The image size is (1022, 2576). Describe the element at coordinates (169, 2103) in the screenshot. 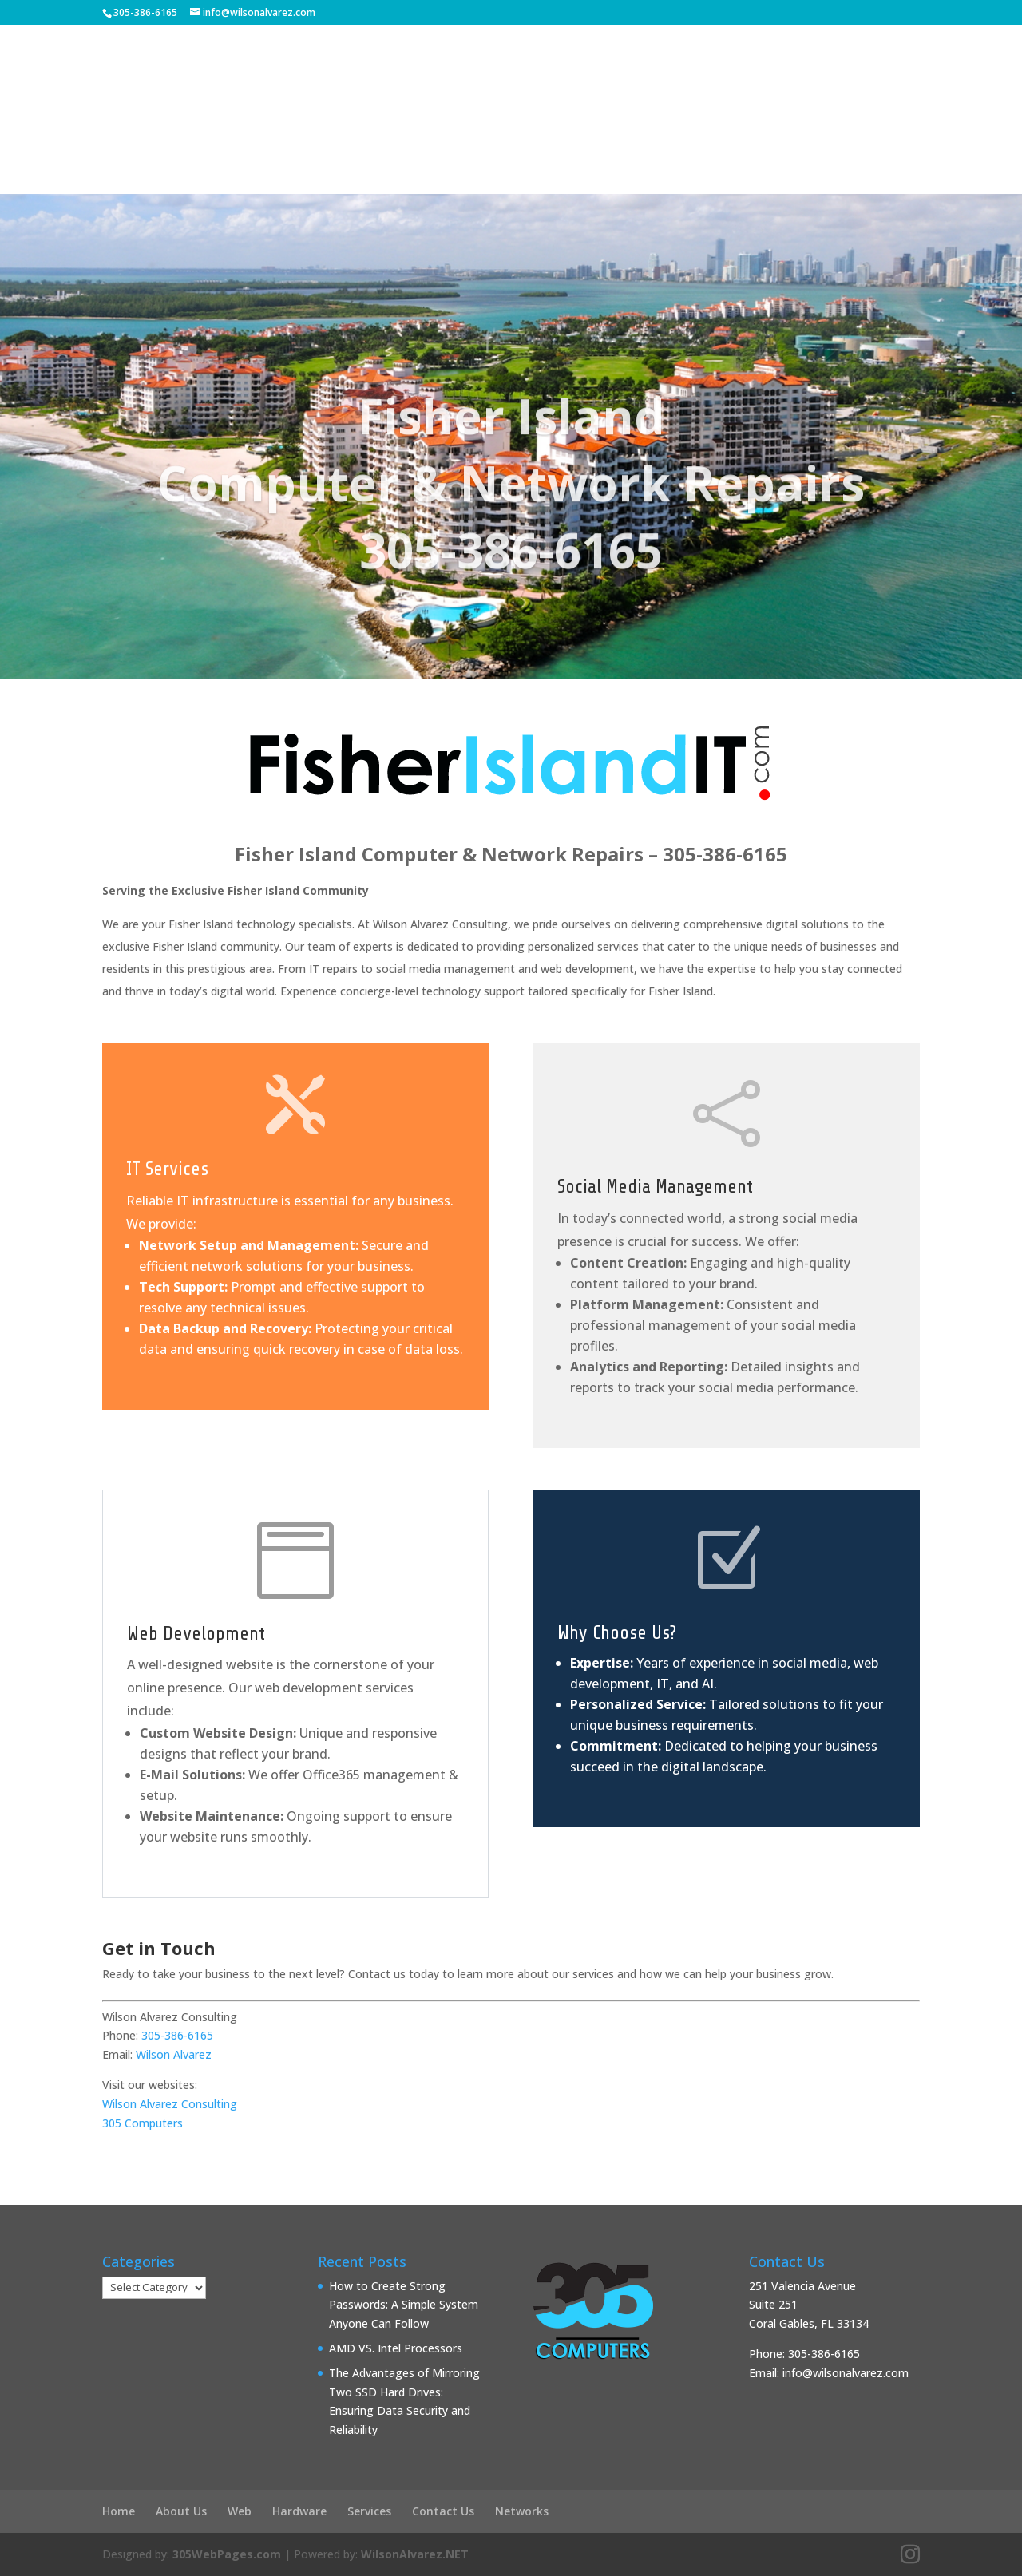

I see `Wilson Alvarez Consulting` at that location.